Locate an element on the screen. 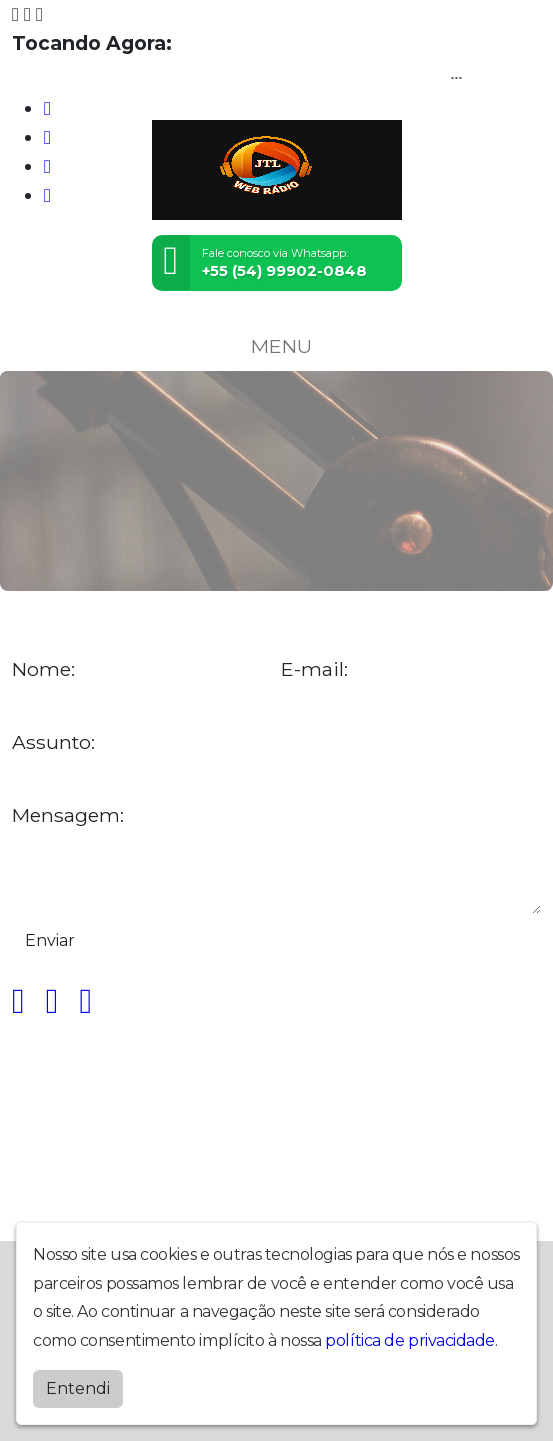 The width and height of the screenshot is (553, 1441). Mensagem: is located at coordinates (68, 815).